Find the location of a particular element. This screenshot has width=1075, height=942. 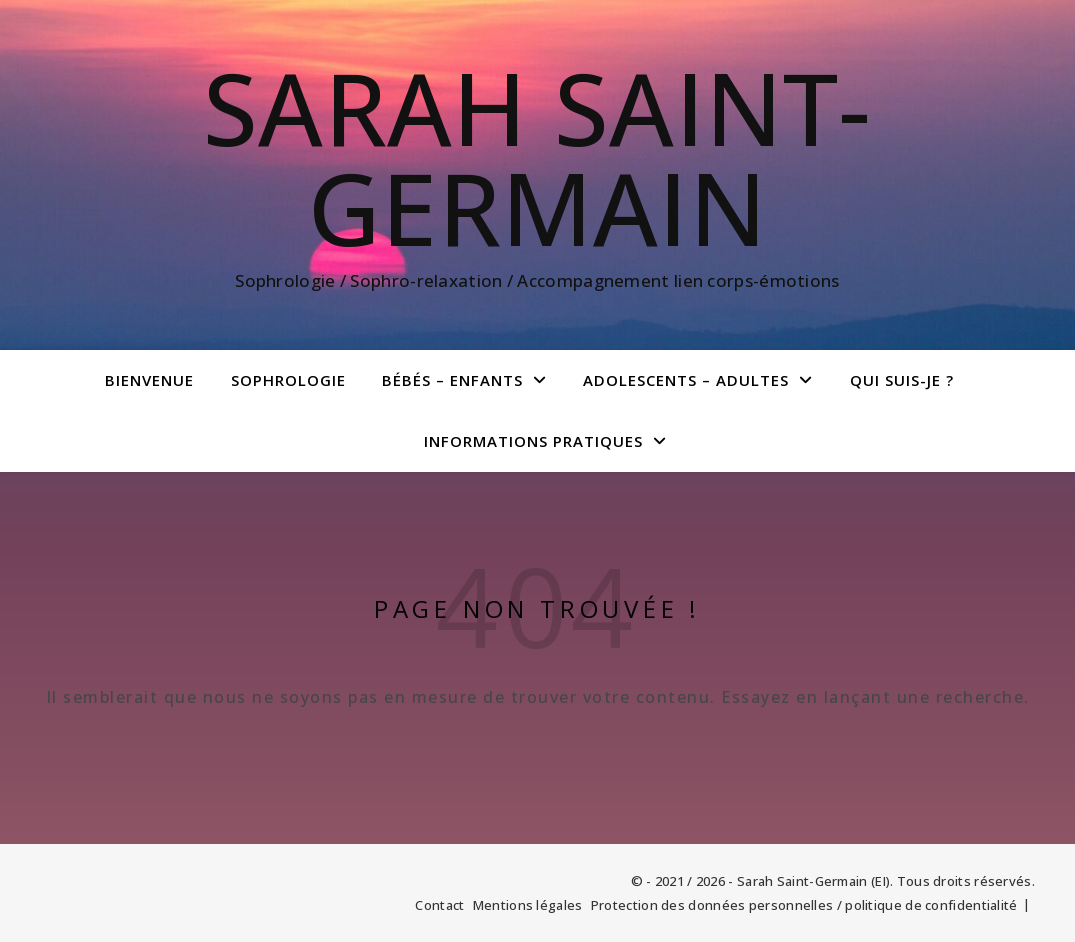

Protection des données personnelles / politique de confidentialité is located at coordinates (804, 905).